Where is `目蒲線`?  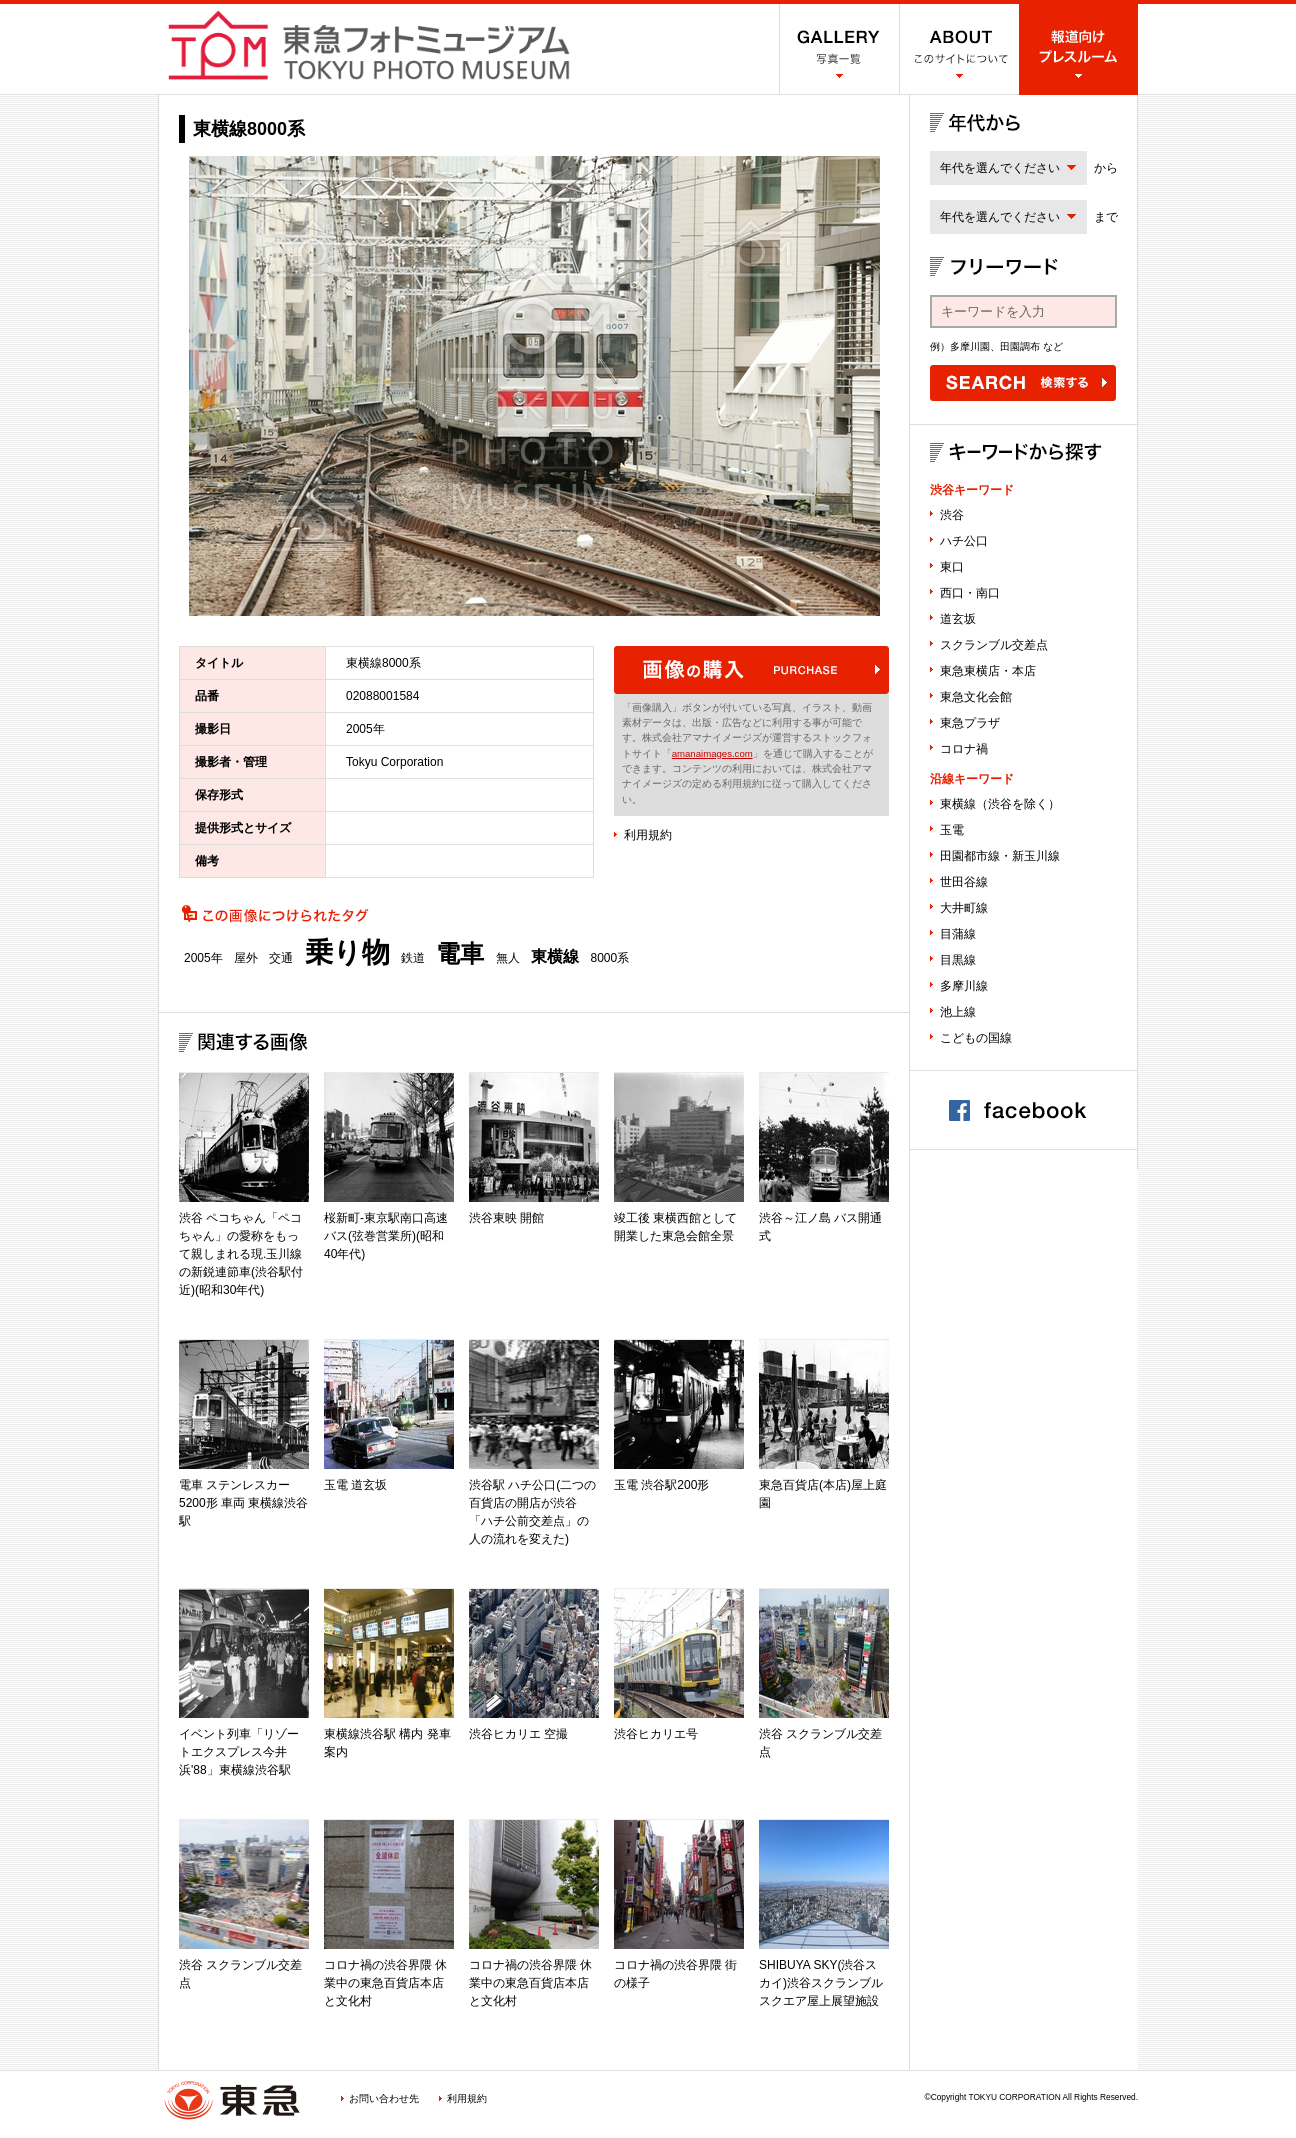
目蒲線 is located at coordinates (958, 934).